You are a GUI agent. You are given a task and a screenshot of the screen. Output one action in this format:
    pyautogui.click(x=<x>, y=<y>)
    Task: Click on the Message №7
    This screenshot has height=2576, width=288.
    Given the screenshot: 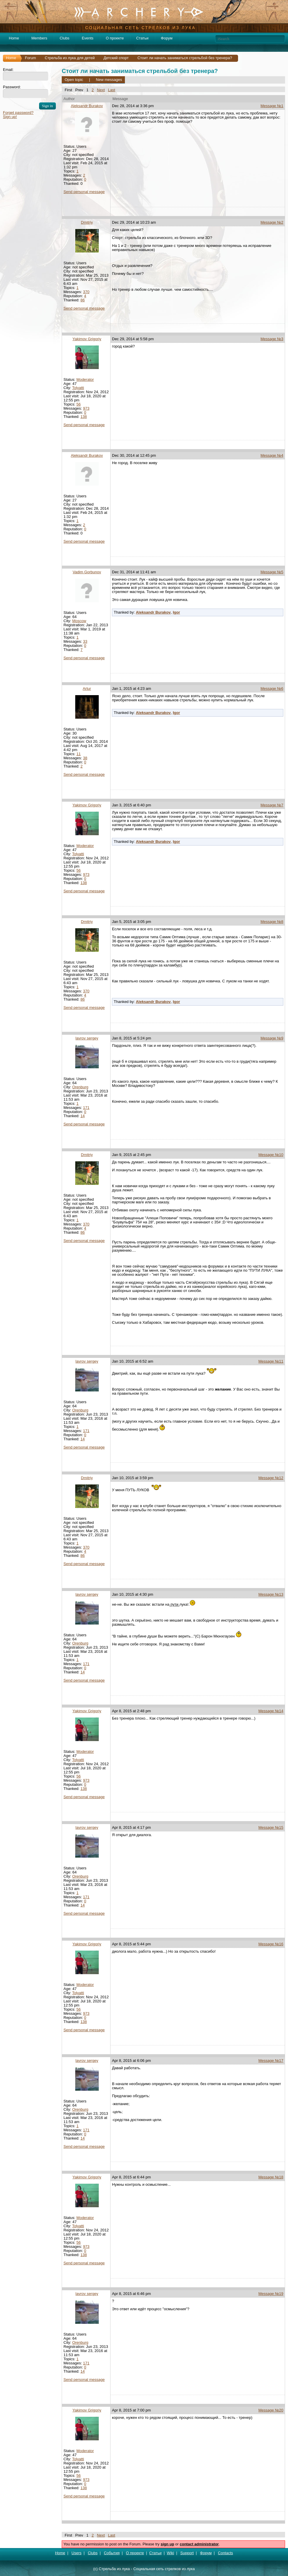 What is the action you would take?
    pyautogui.click(x=271, y=805)
    